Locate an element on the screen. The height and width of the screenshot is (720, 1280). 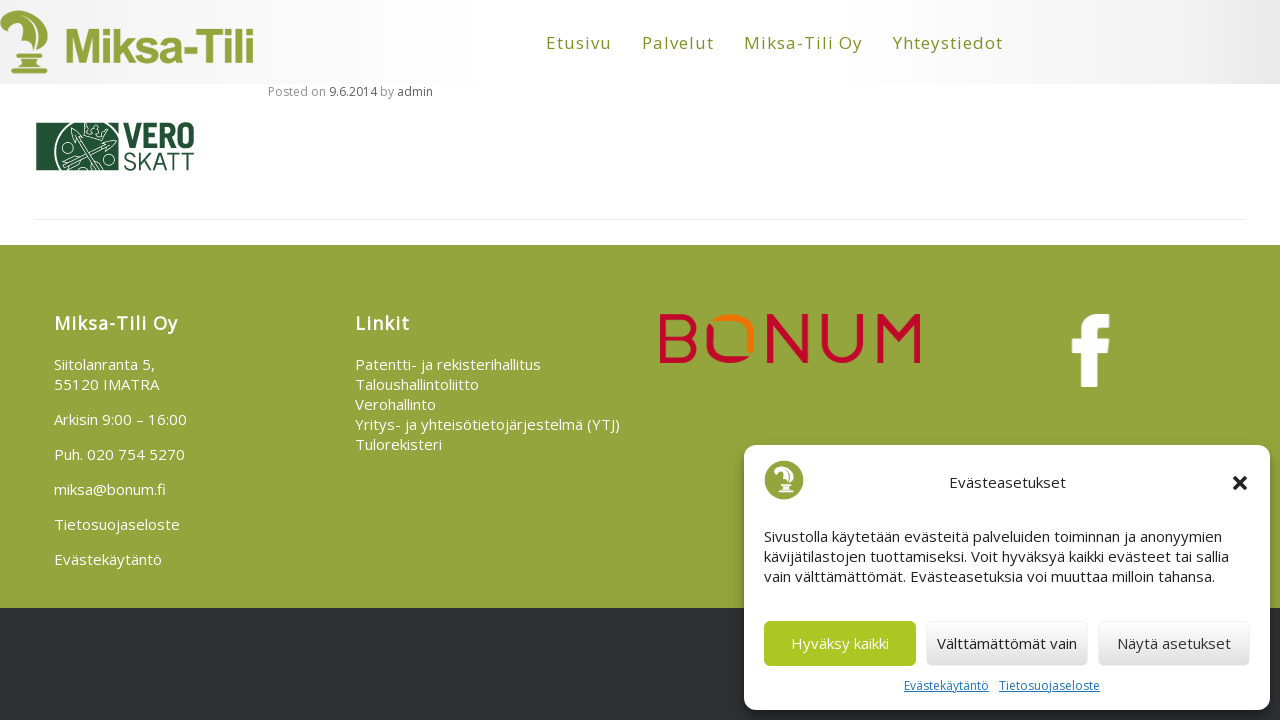
Tietosuojaseloste is located at coordinates (1049, 685).